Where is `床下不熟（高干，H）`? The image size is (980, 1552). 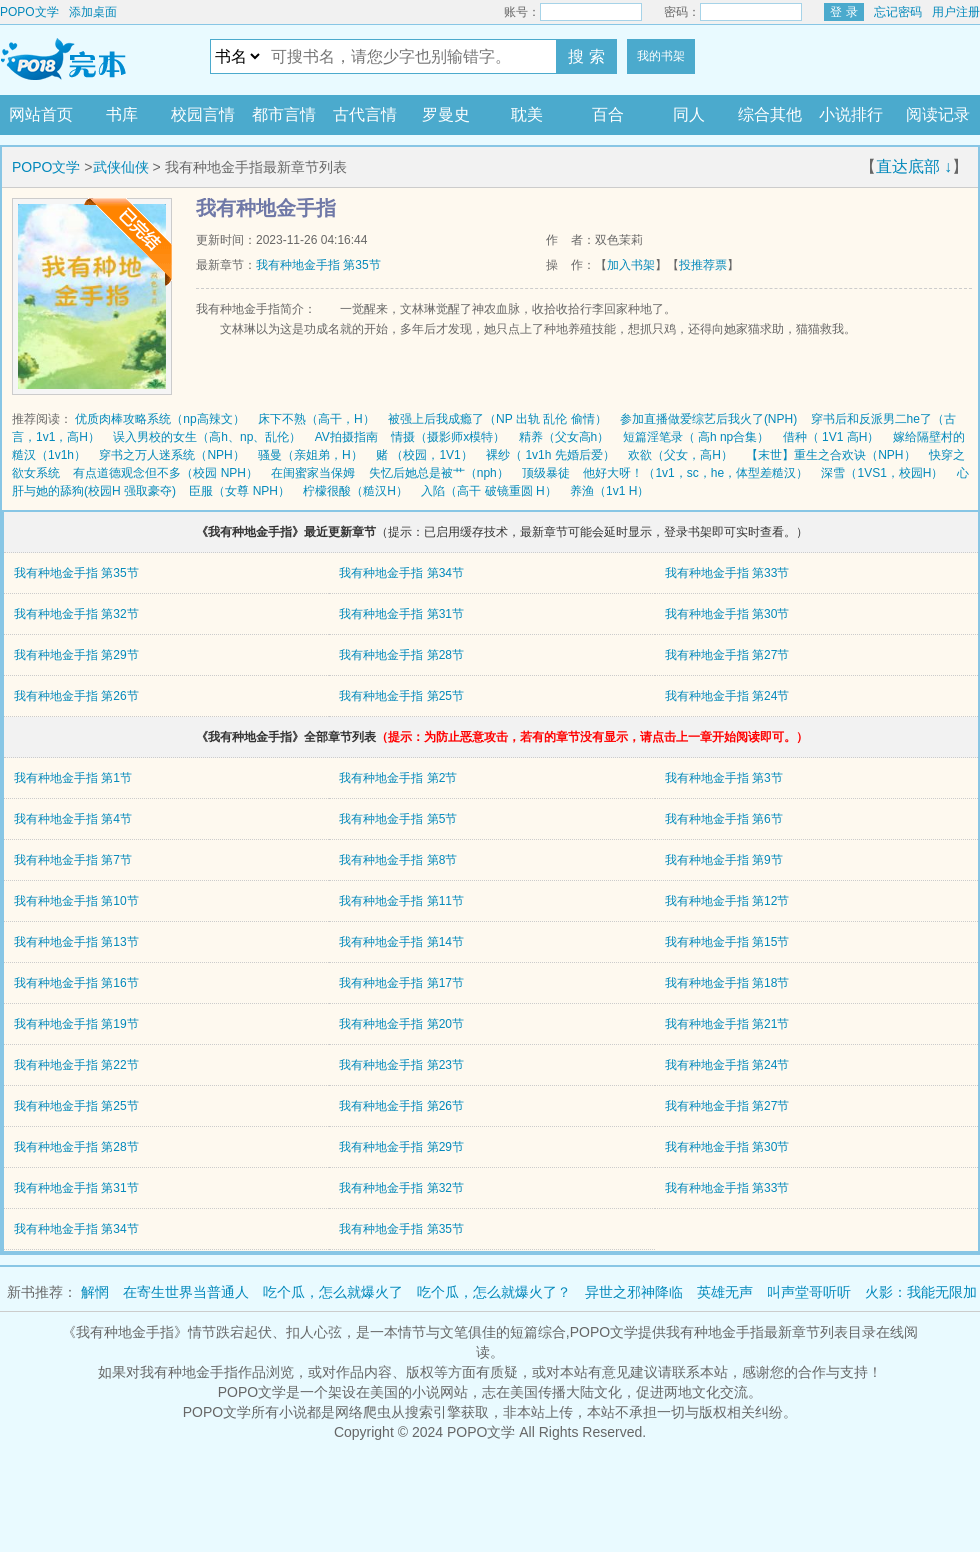 床下不熟（高干，H） is located at coordinates (316, 419).